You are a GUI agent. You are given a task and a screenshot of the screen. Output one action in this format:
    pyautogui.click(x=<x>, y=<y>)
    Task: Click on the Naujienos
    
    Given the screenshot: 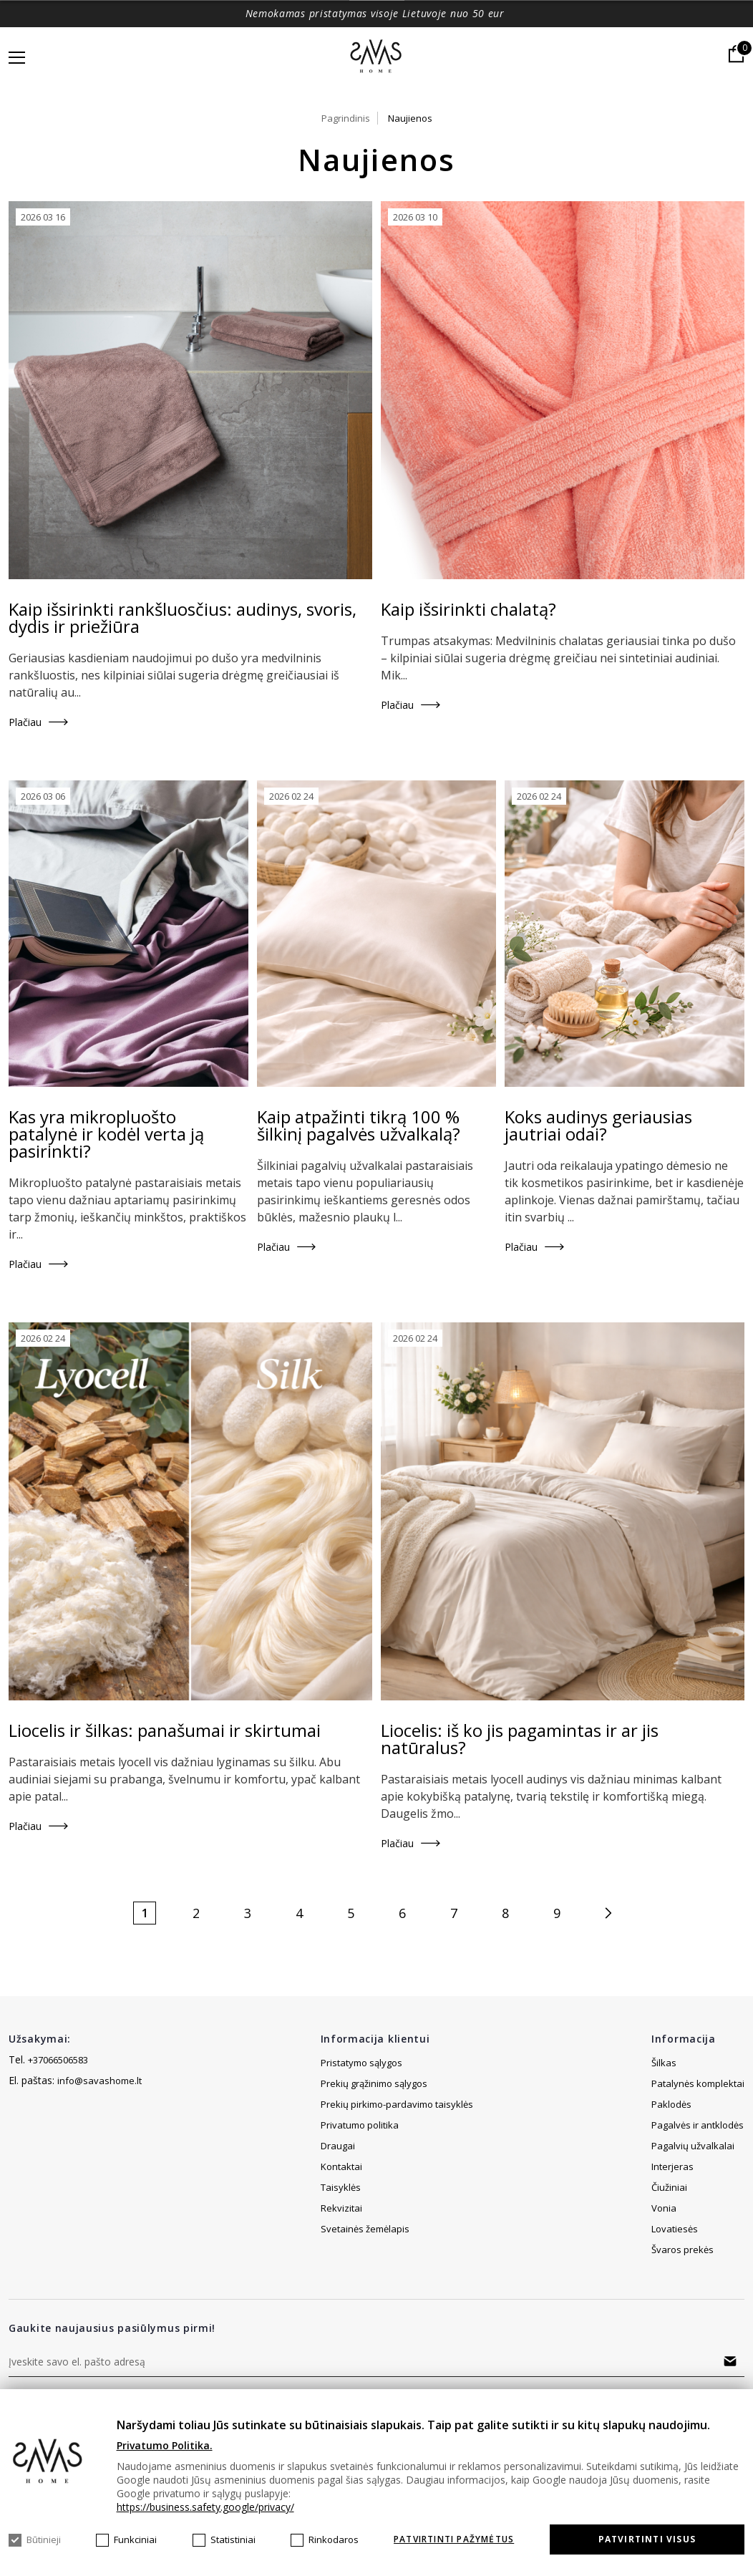 What is the action you would take?
    pyautogui.click(x=410, y=118)
    